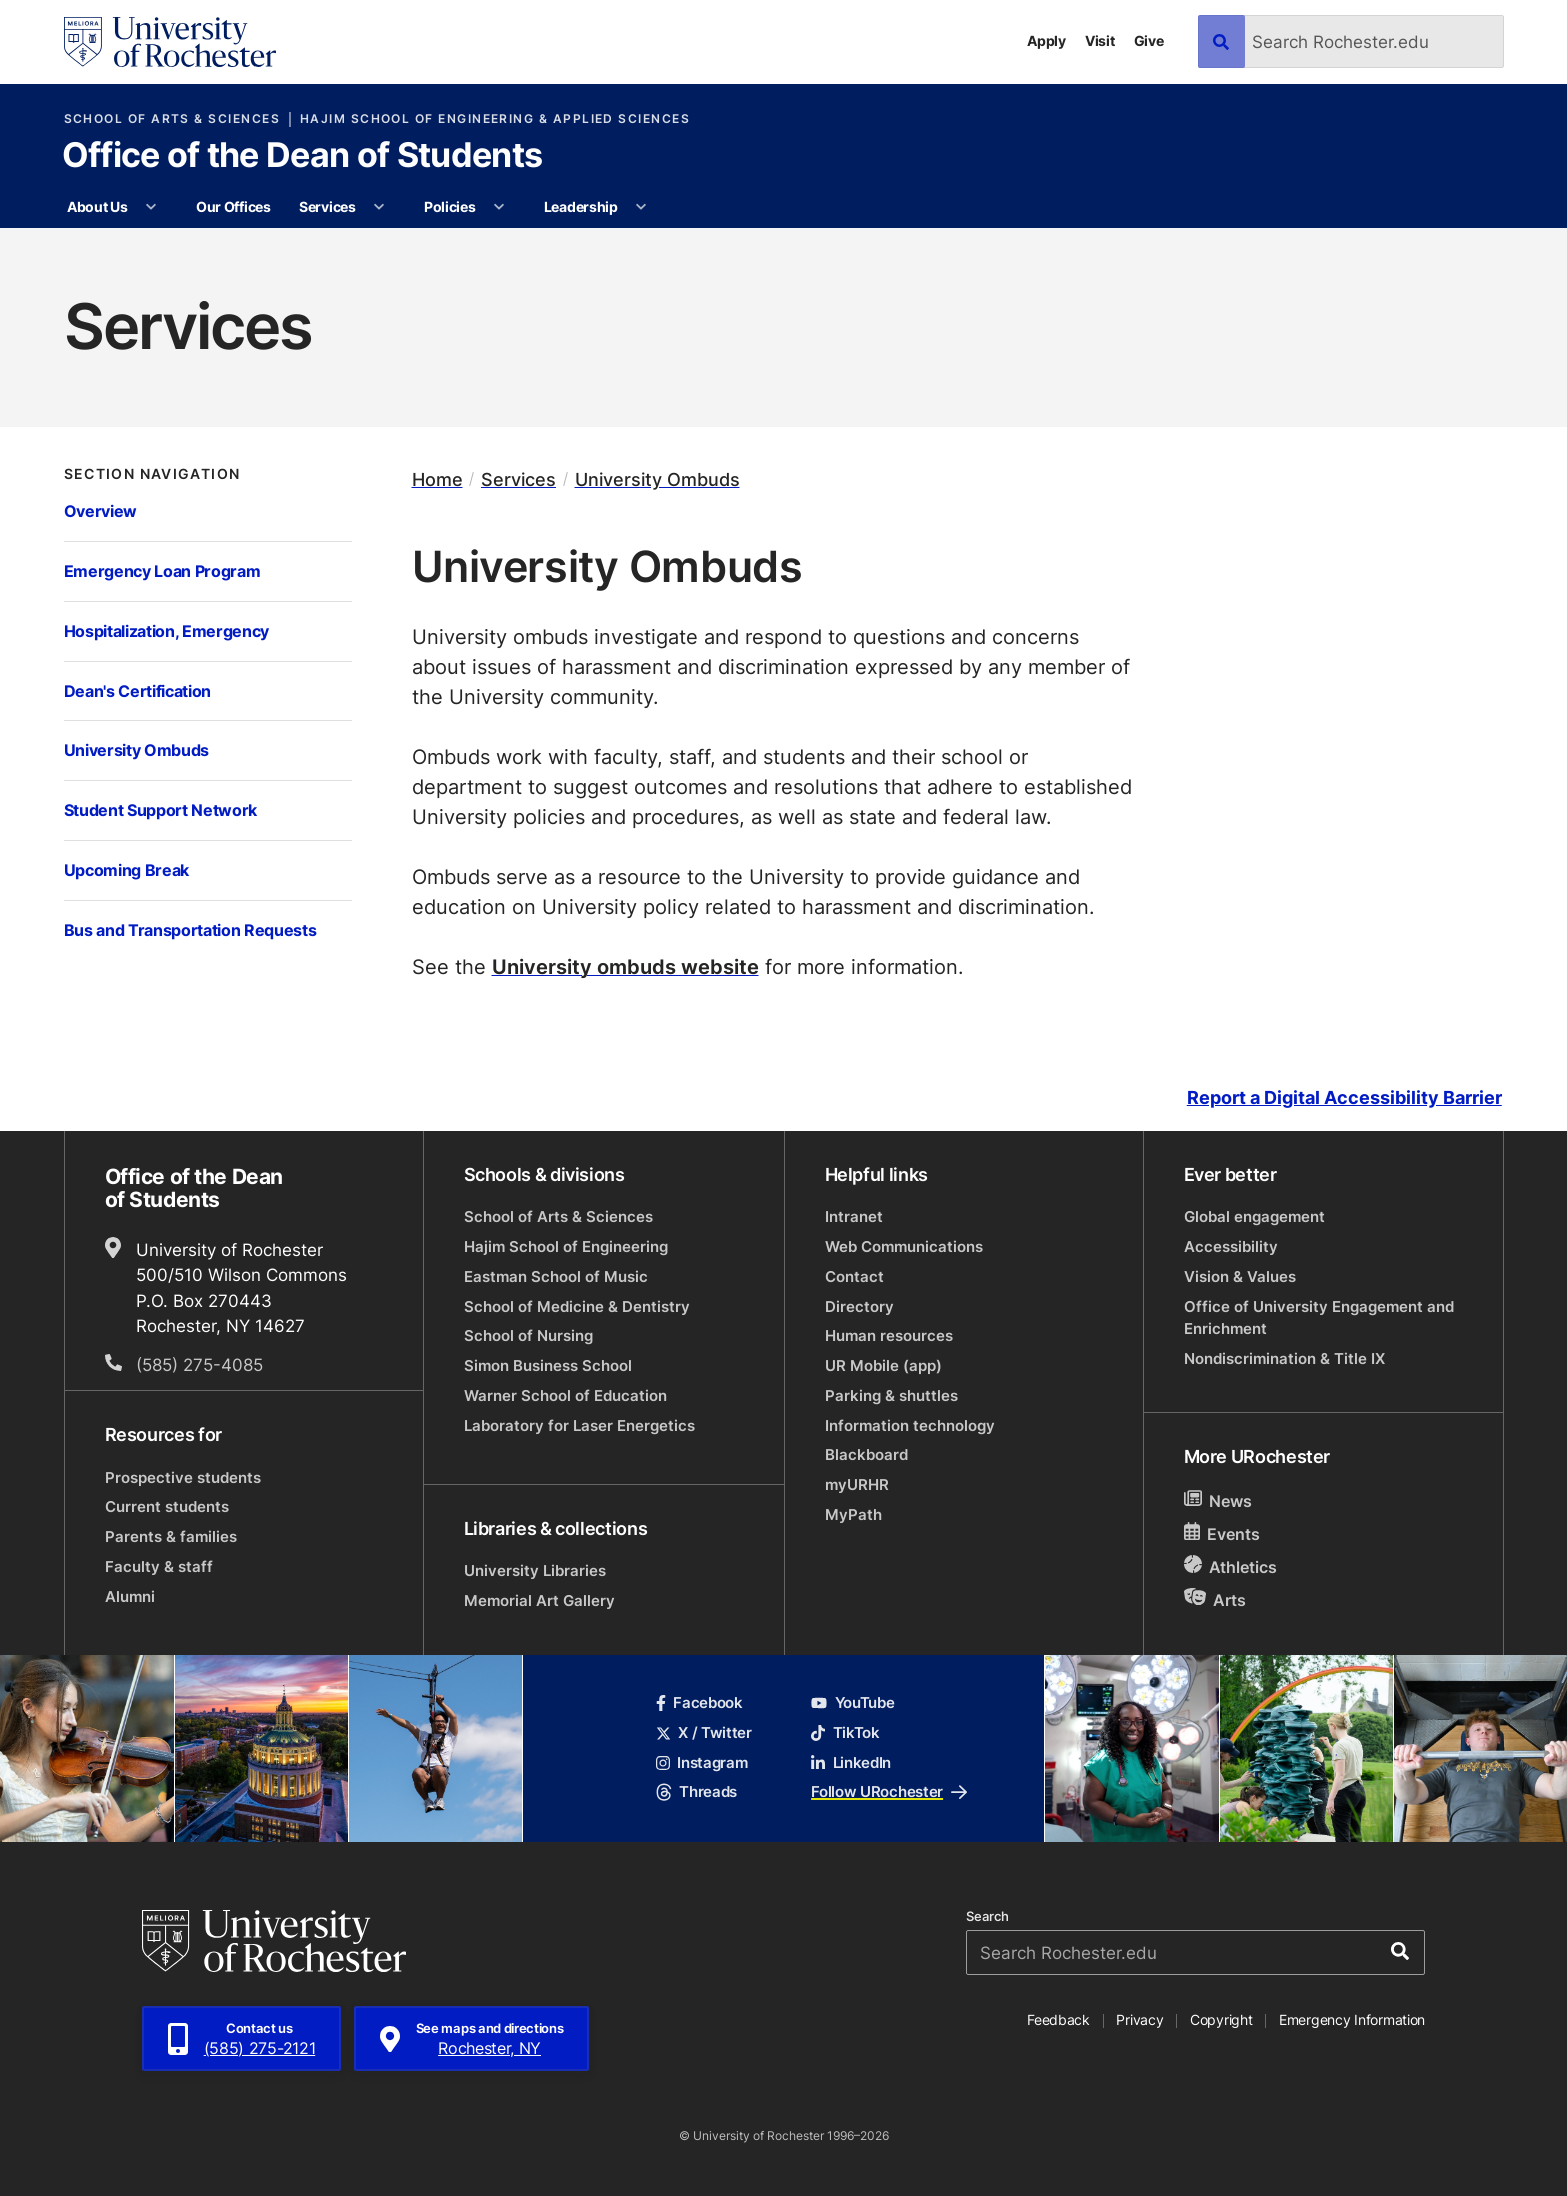 This screenshot has height=2196, width=1567. Describe the element at coordinates (138, 690) in the screenshot. I see `Dean's Certification` at that location.